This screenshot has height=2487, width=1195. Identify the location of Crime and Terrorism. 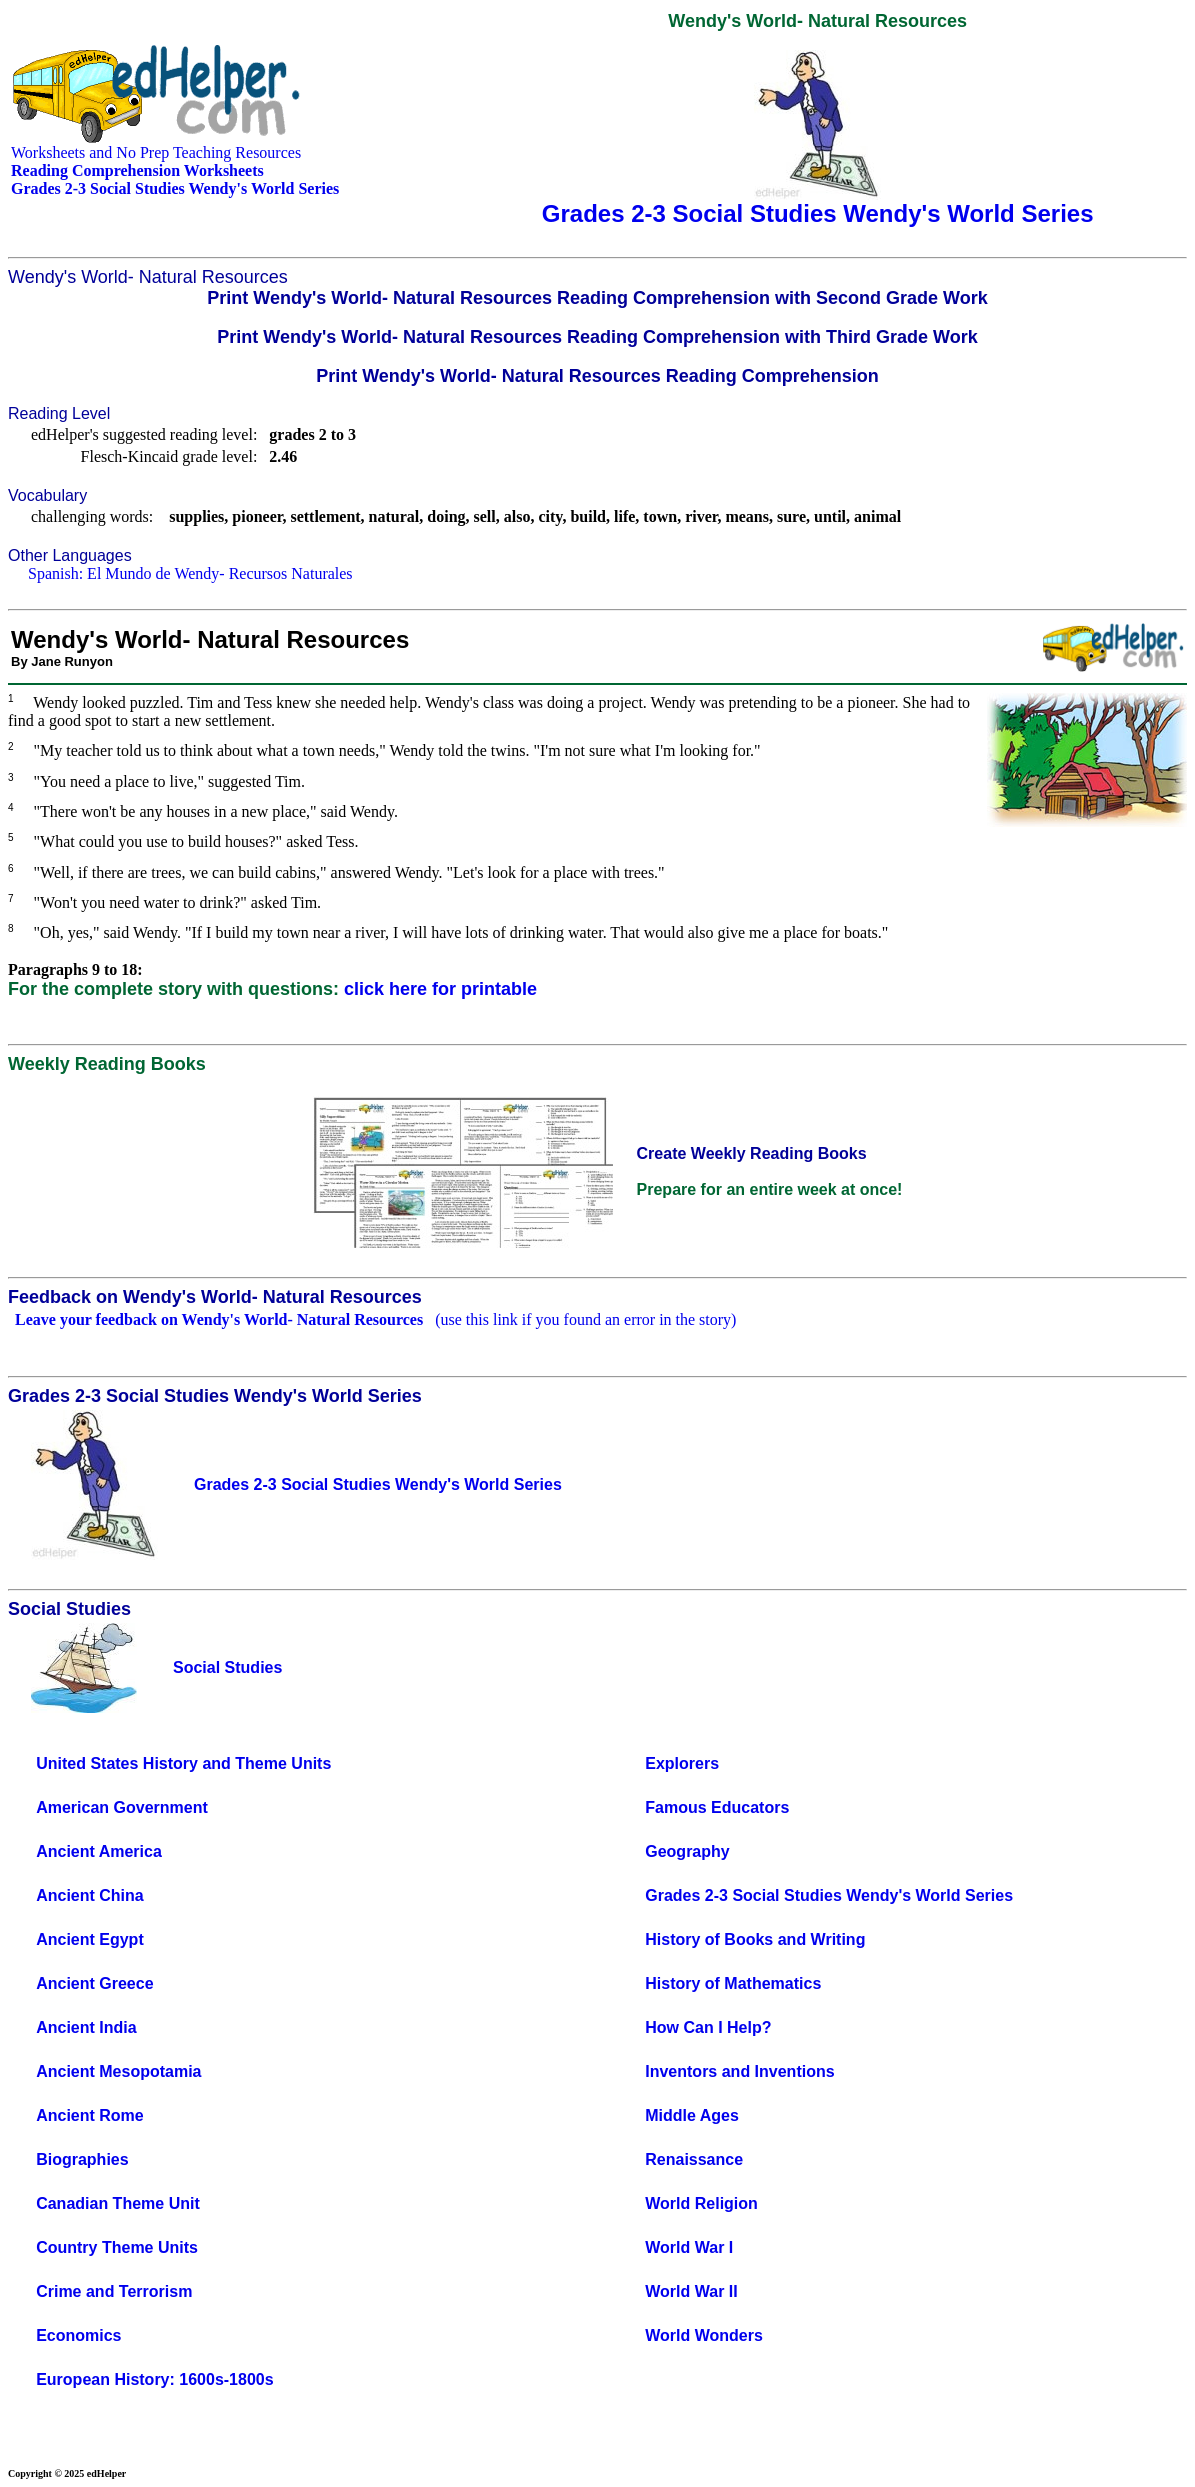
(114, 2291).